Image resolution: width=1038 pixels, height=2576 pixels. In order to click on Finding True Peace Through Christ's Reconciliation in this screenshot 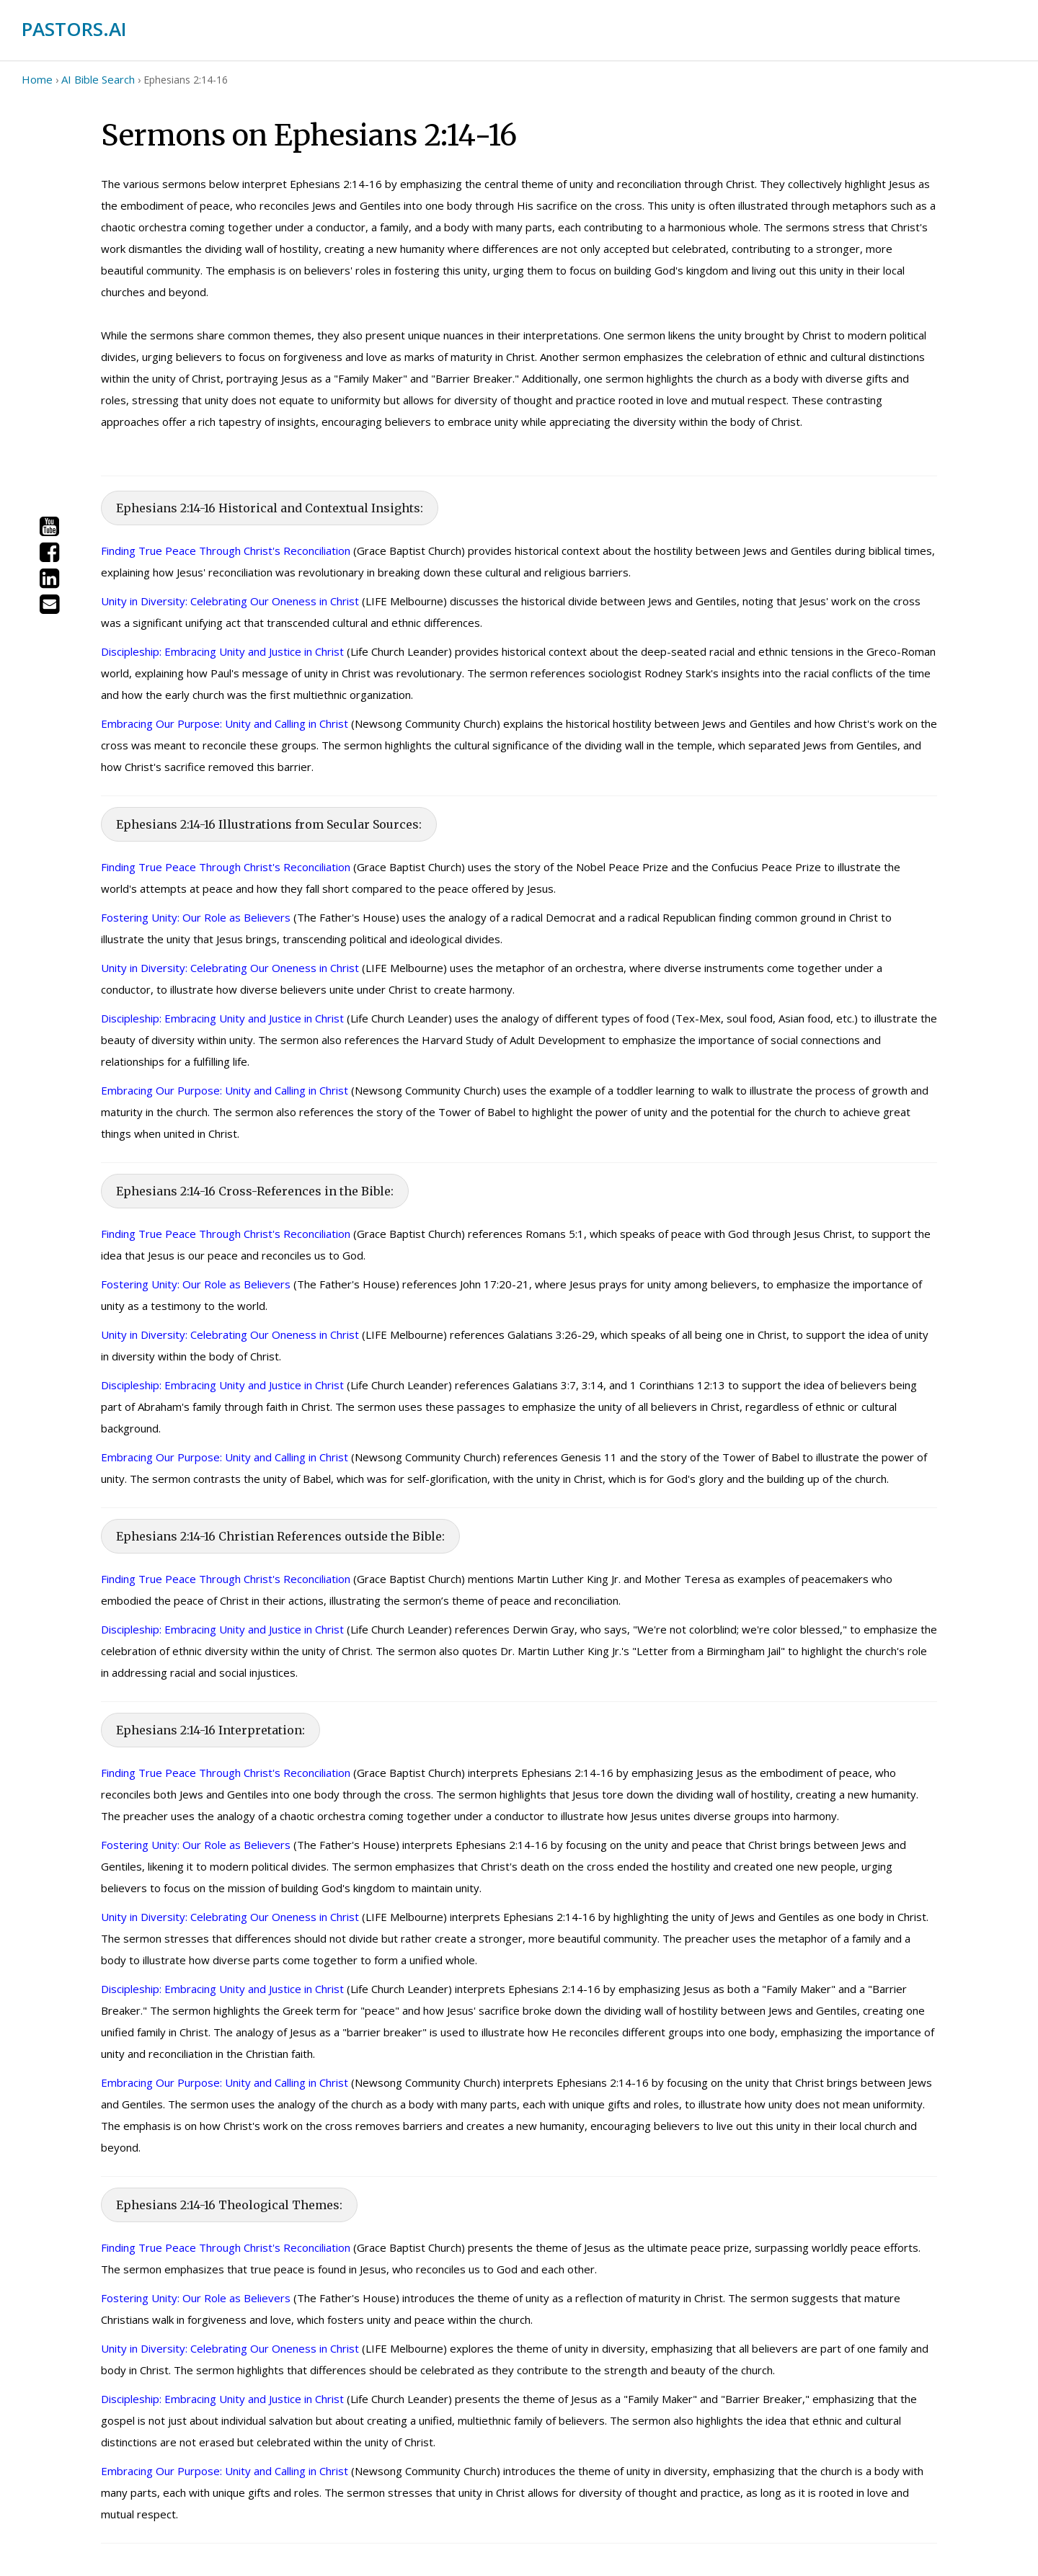, I will do `click(225, 550)`.